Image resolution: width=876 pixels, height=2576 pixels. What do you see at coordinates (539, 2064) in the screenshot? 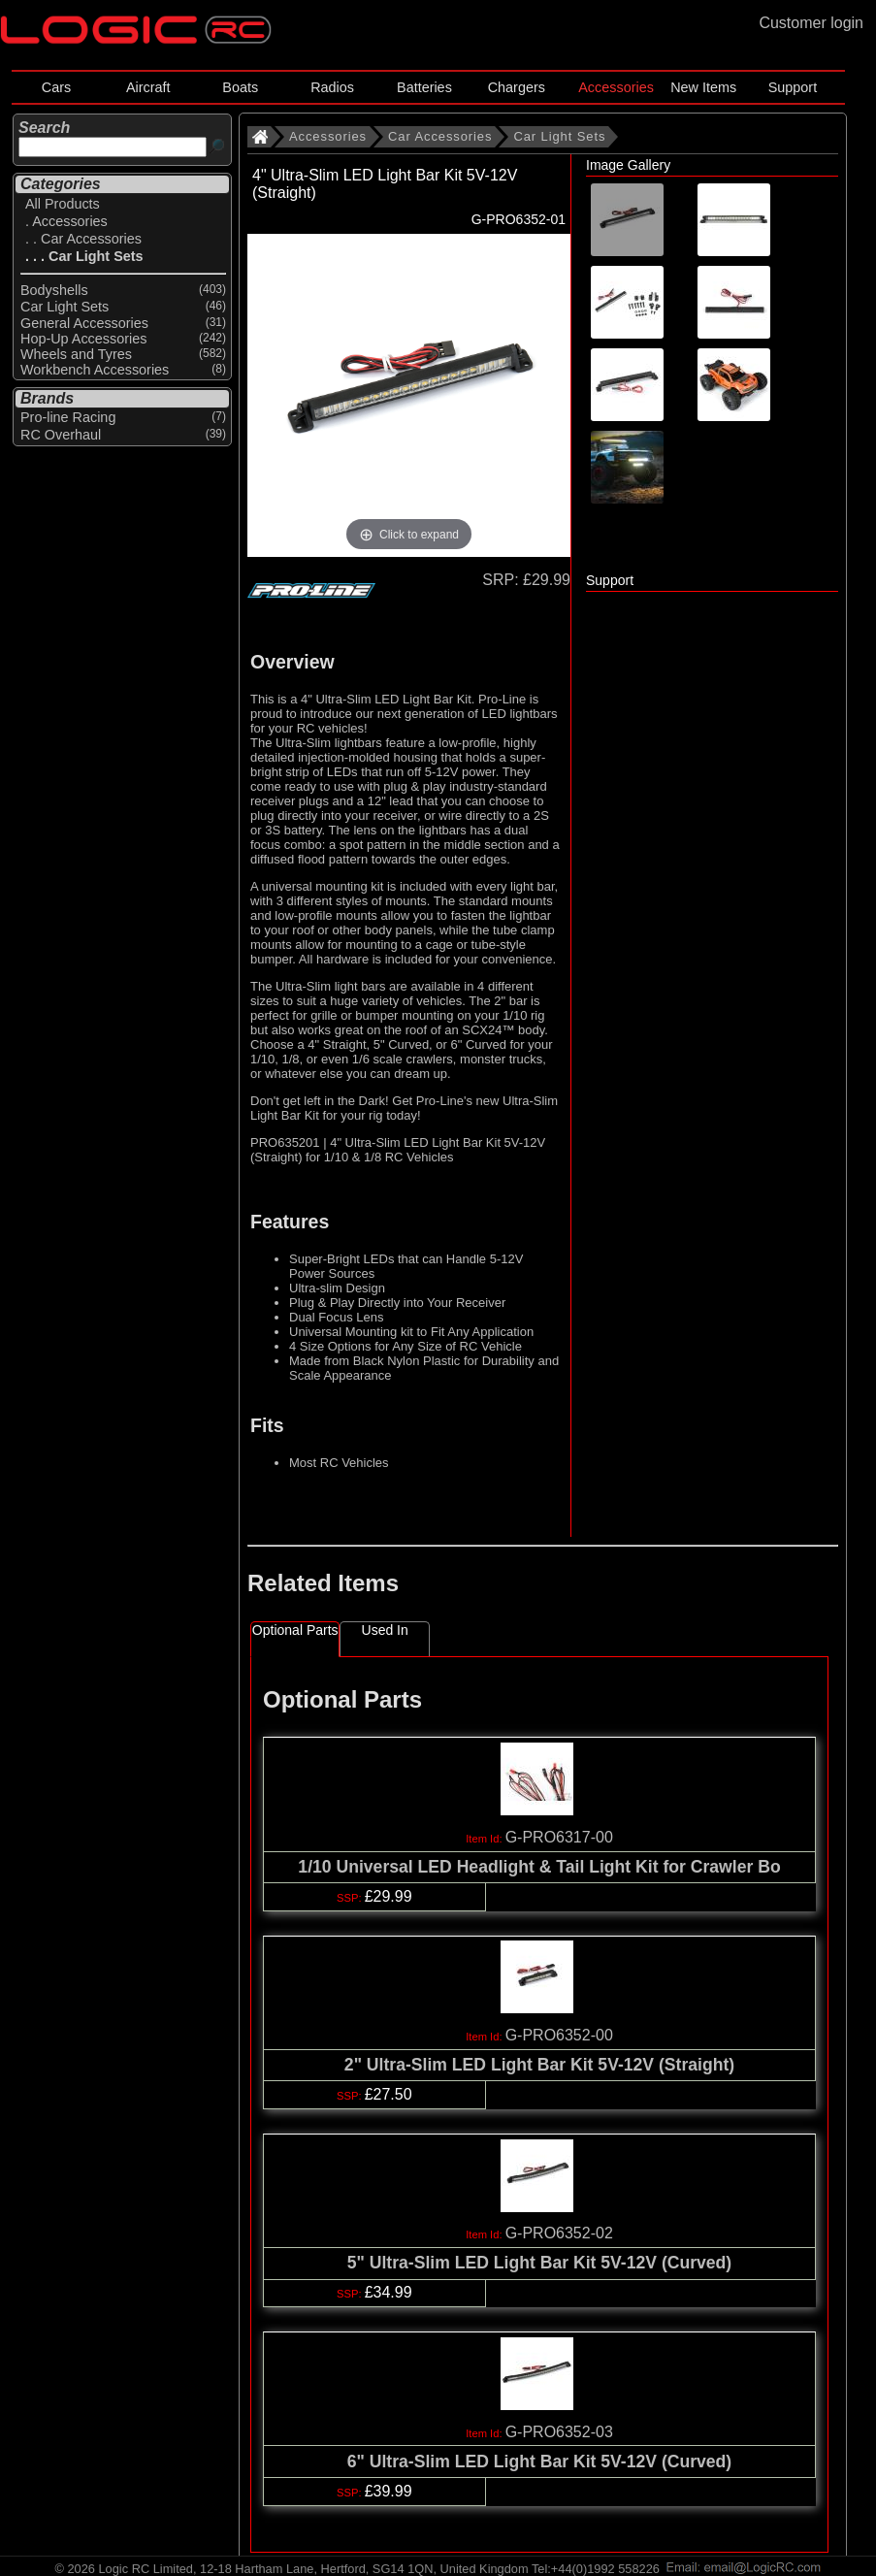
I see `2" Ultra-Slim LED Light Bar Kit 5V-12V (Straight)` at bounding box center [539, 2064].